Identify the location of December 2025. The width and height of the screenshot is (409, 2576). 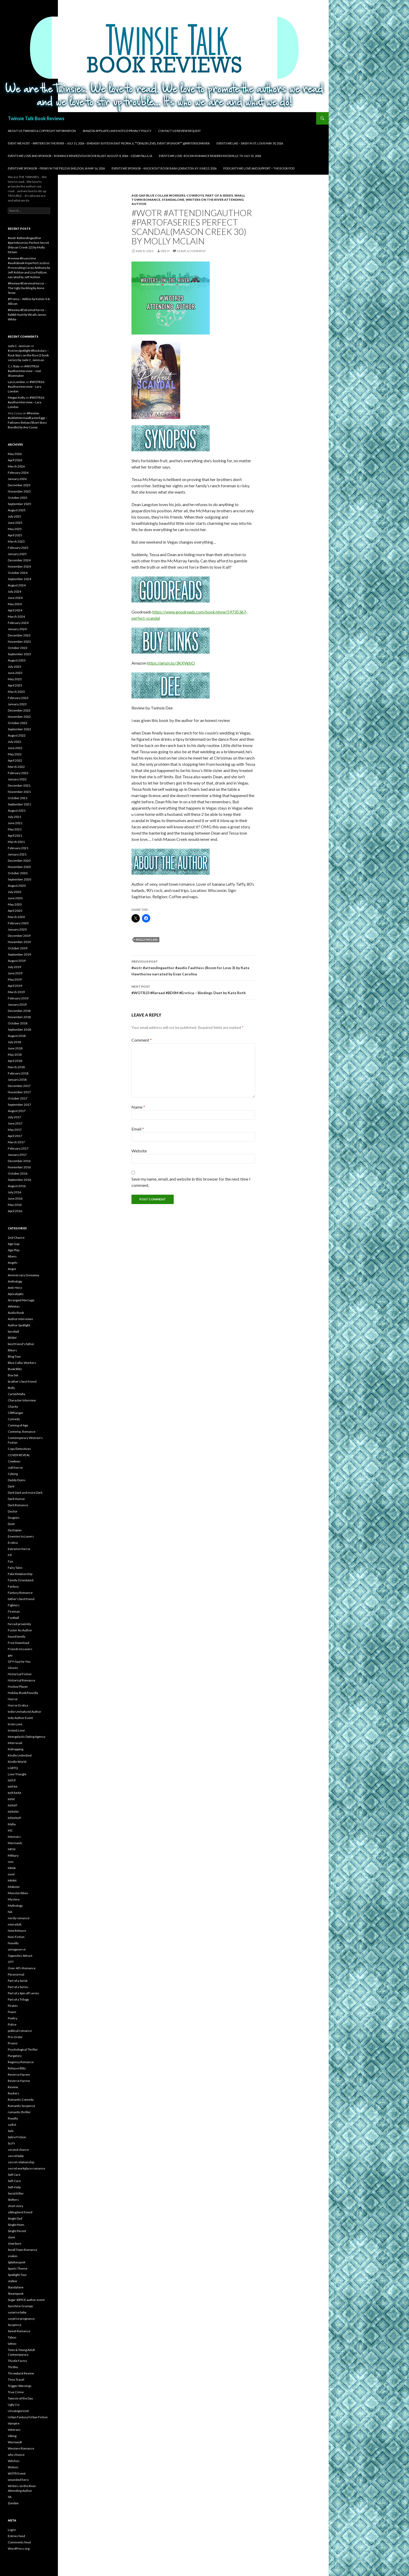
(19, 485).